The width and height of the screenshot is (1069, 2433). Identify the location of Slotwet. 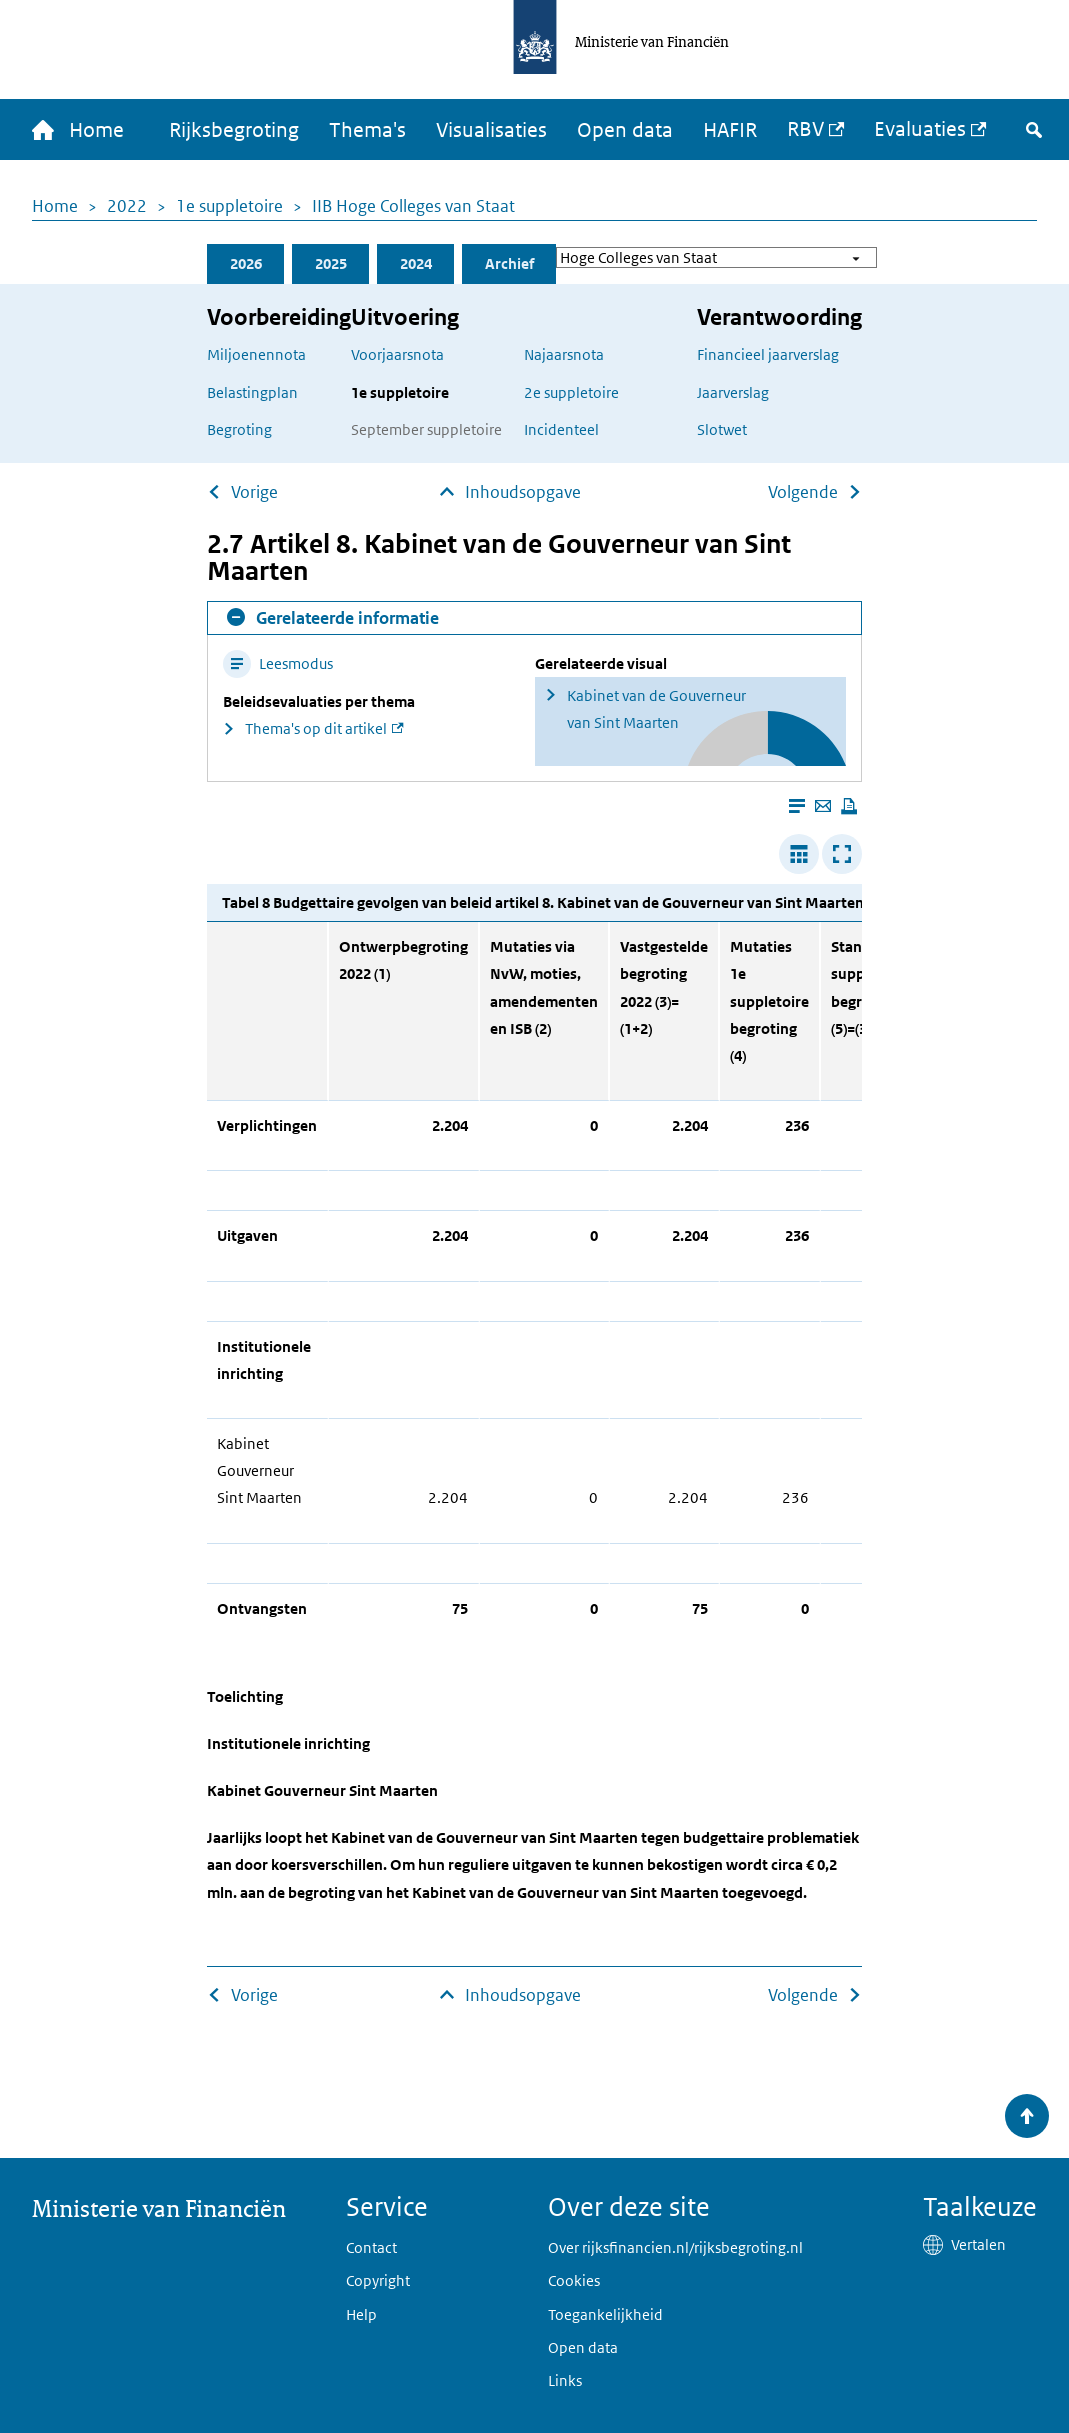
(722, 429).